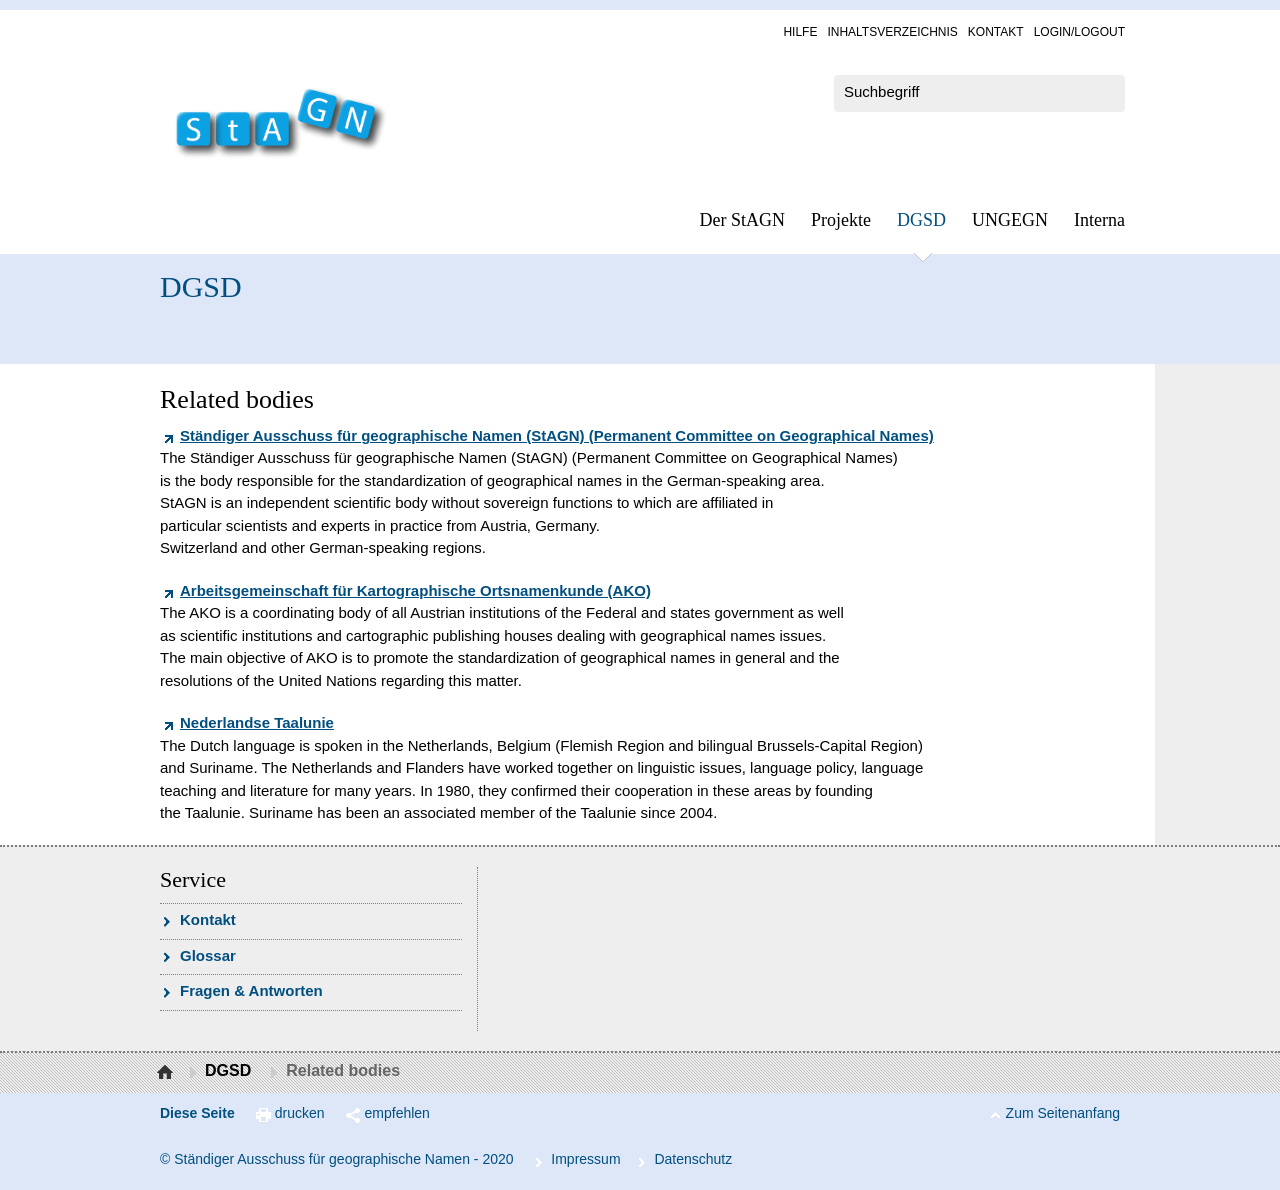 The width and height of the screenshot is (1280, 1190). Describe the element at coordinates (743, 220) in the screenshot. I see `Der StAGN` at that location.